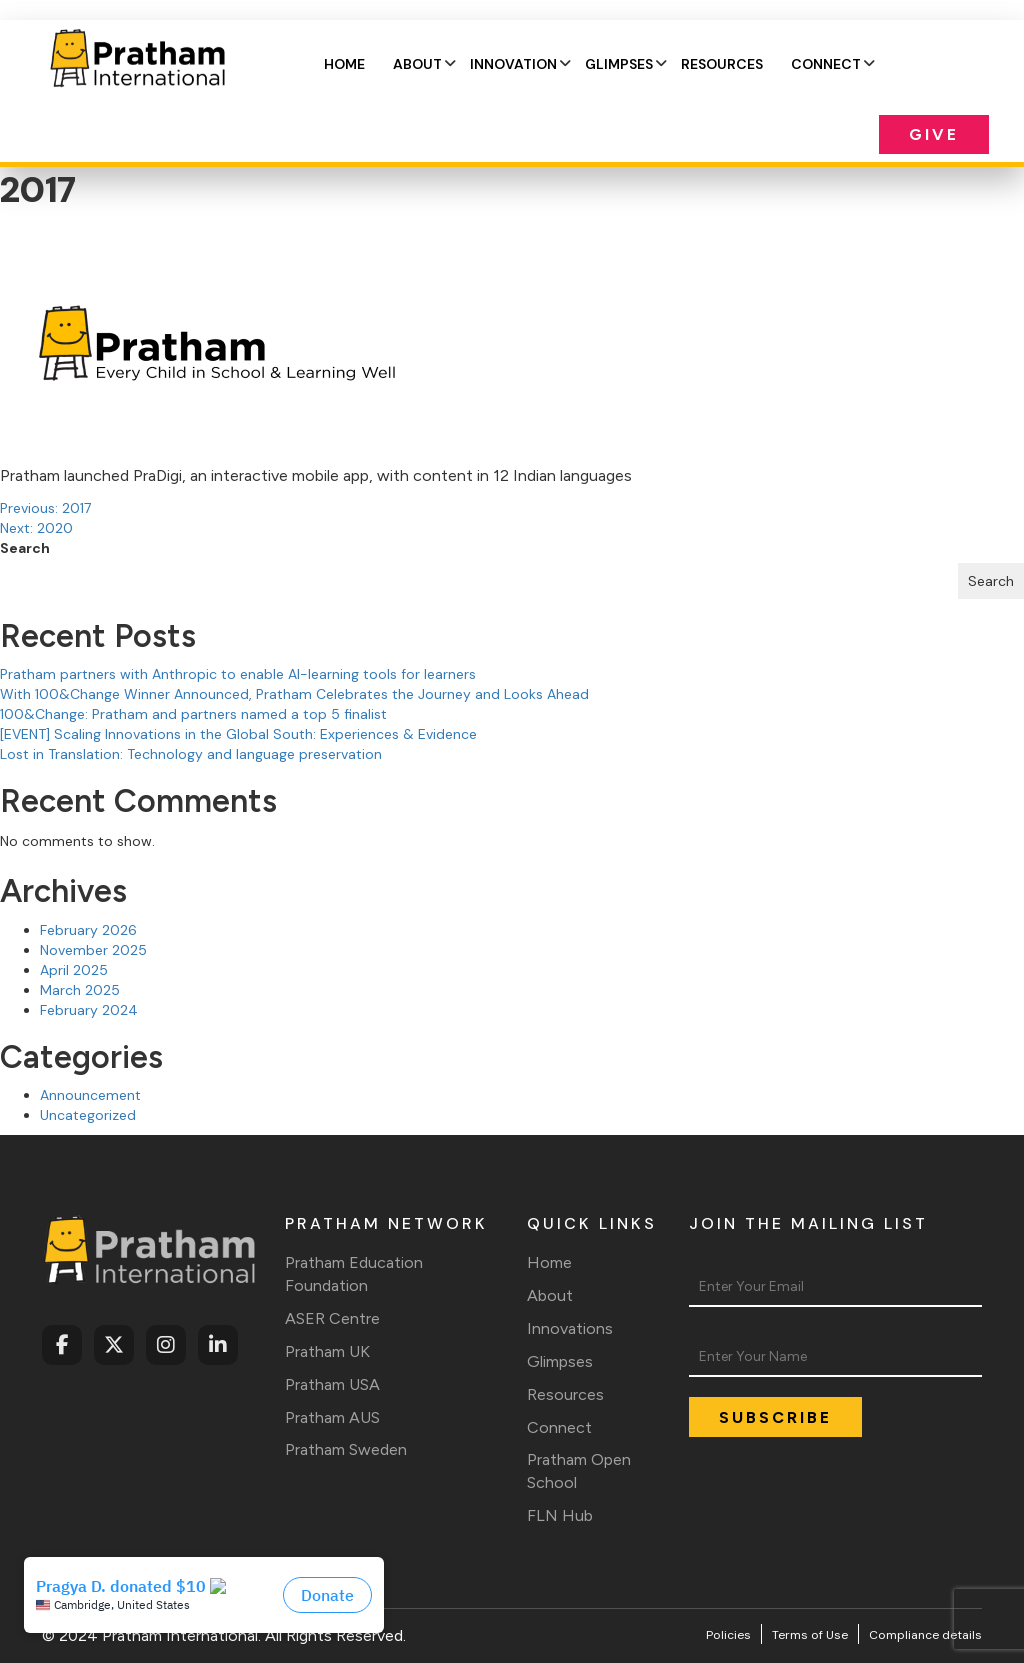 The image size is (1024, 1663). What do you see at coordinates (74, 970) in the screenshot?
I see `April 2025` at bounding box center [74, 970].